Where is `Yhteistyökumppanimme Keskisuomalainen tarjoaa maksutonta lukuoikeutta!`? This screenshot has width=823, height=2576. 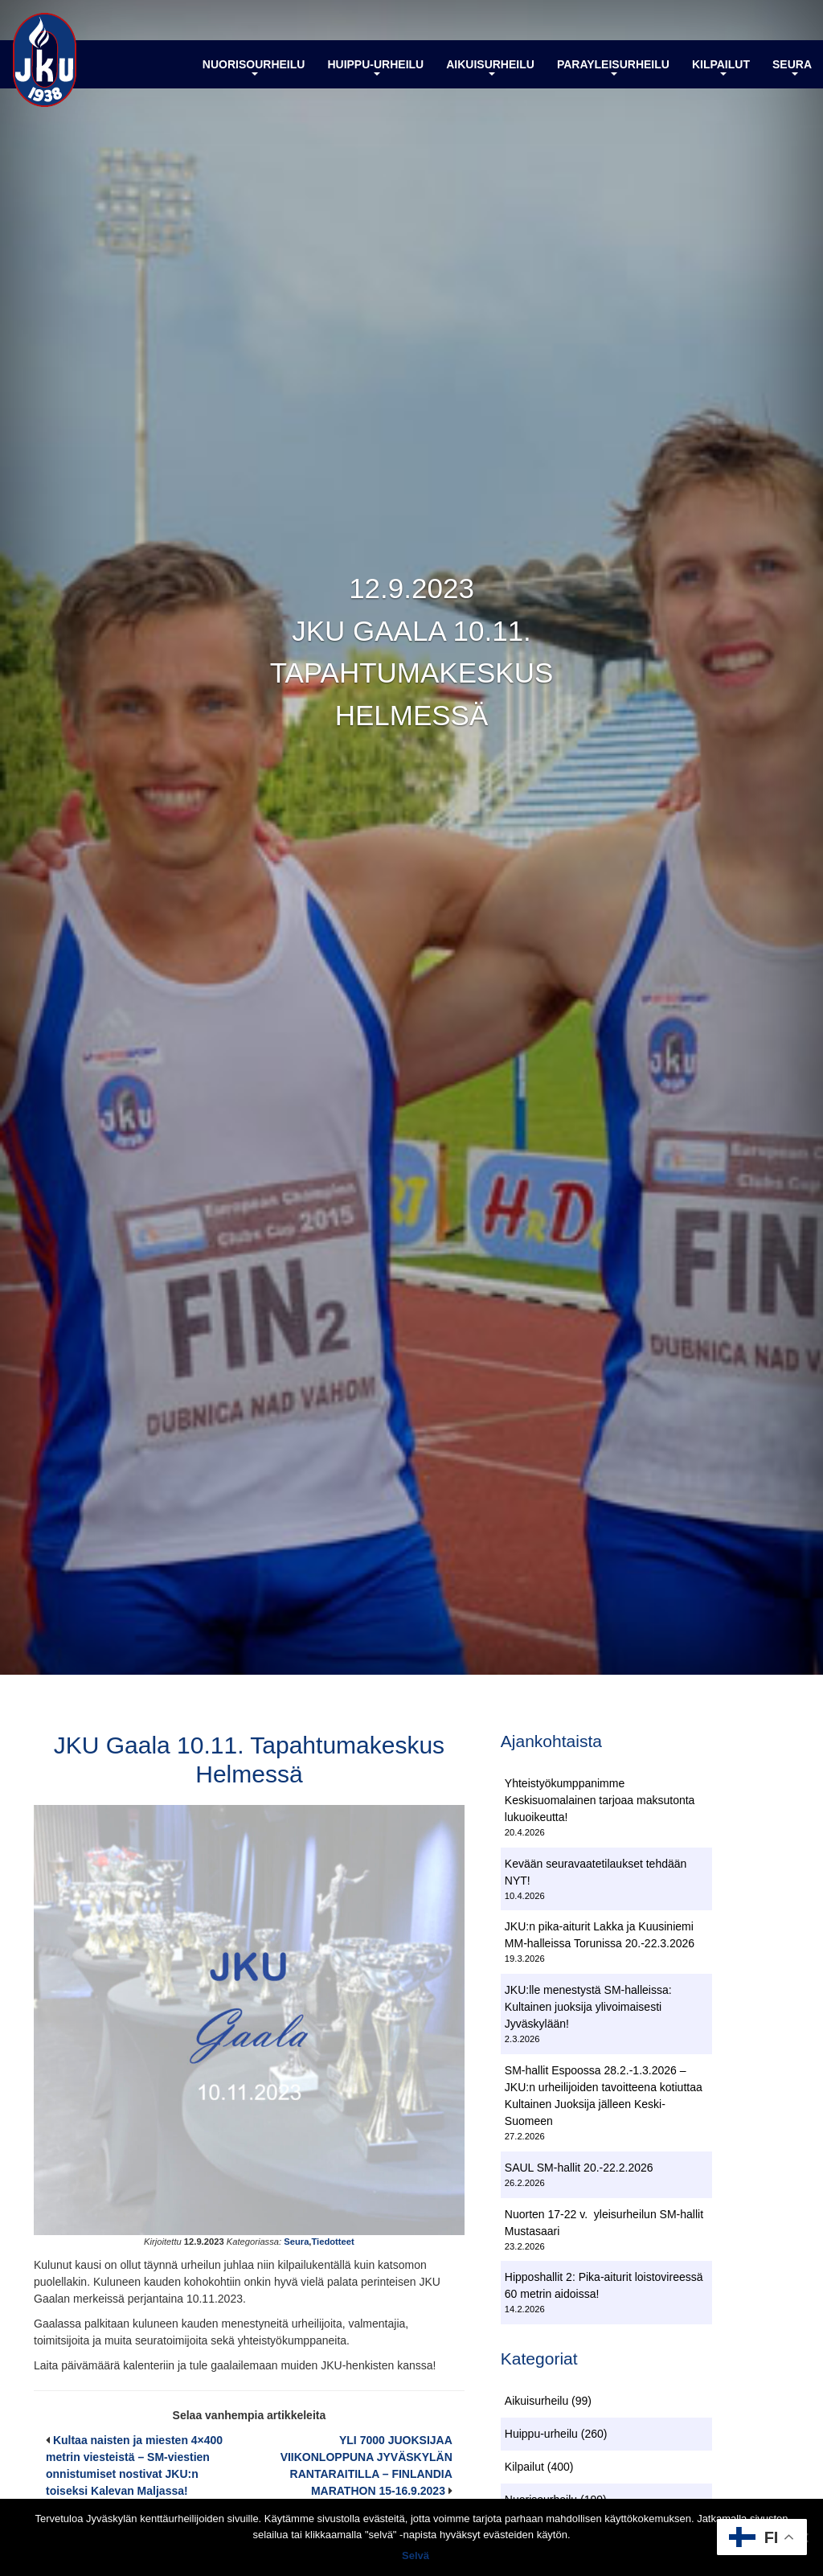
Yhteistyökumppanimme Keskisuomalainen tarjoaa maksutonta lukuoikeutta! is located at coordinates (600, 1800).